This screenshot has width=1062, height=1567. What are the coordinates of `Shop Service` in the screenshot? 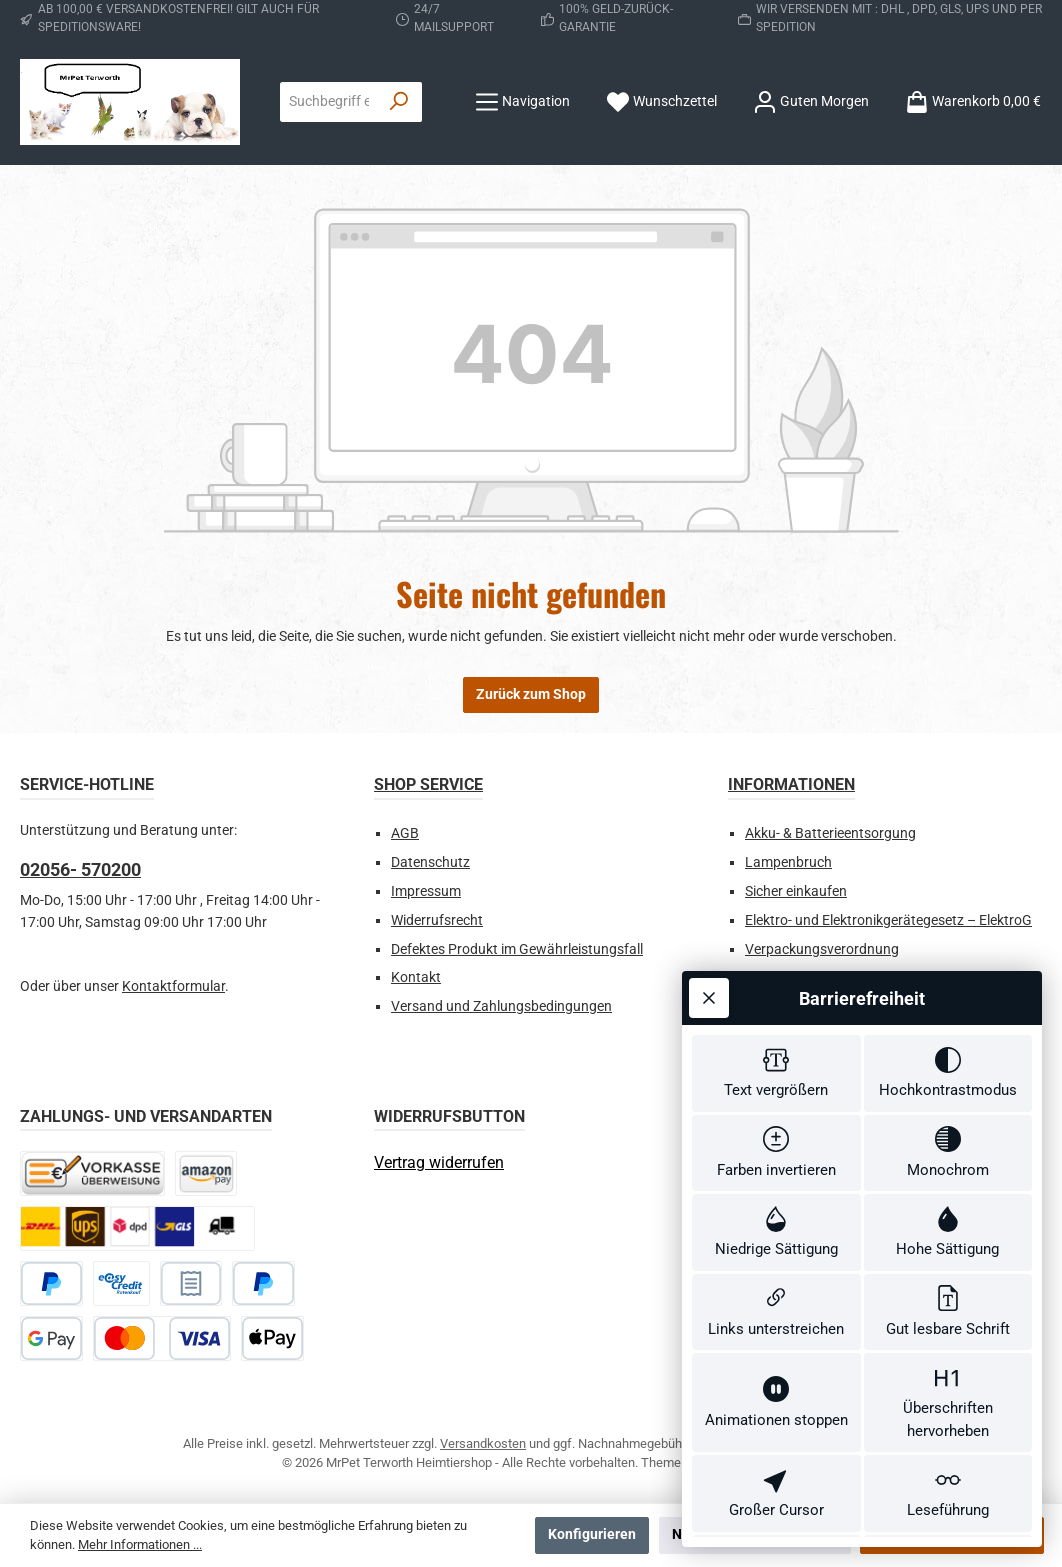 It's located at (428, 784).